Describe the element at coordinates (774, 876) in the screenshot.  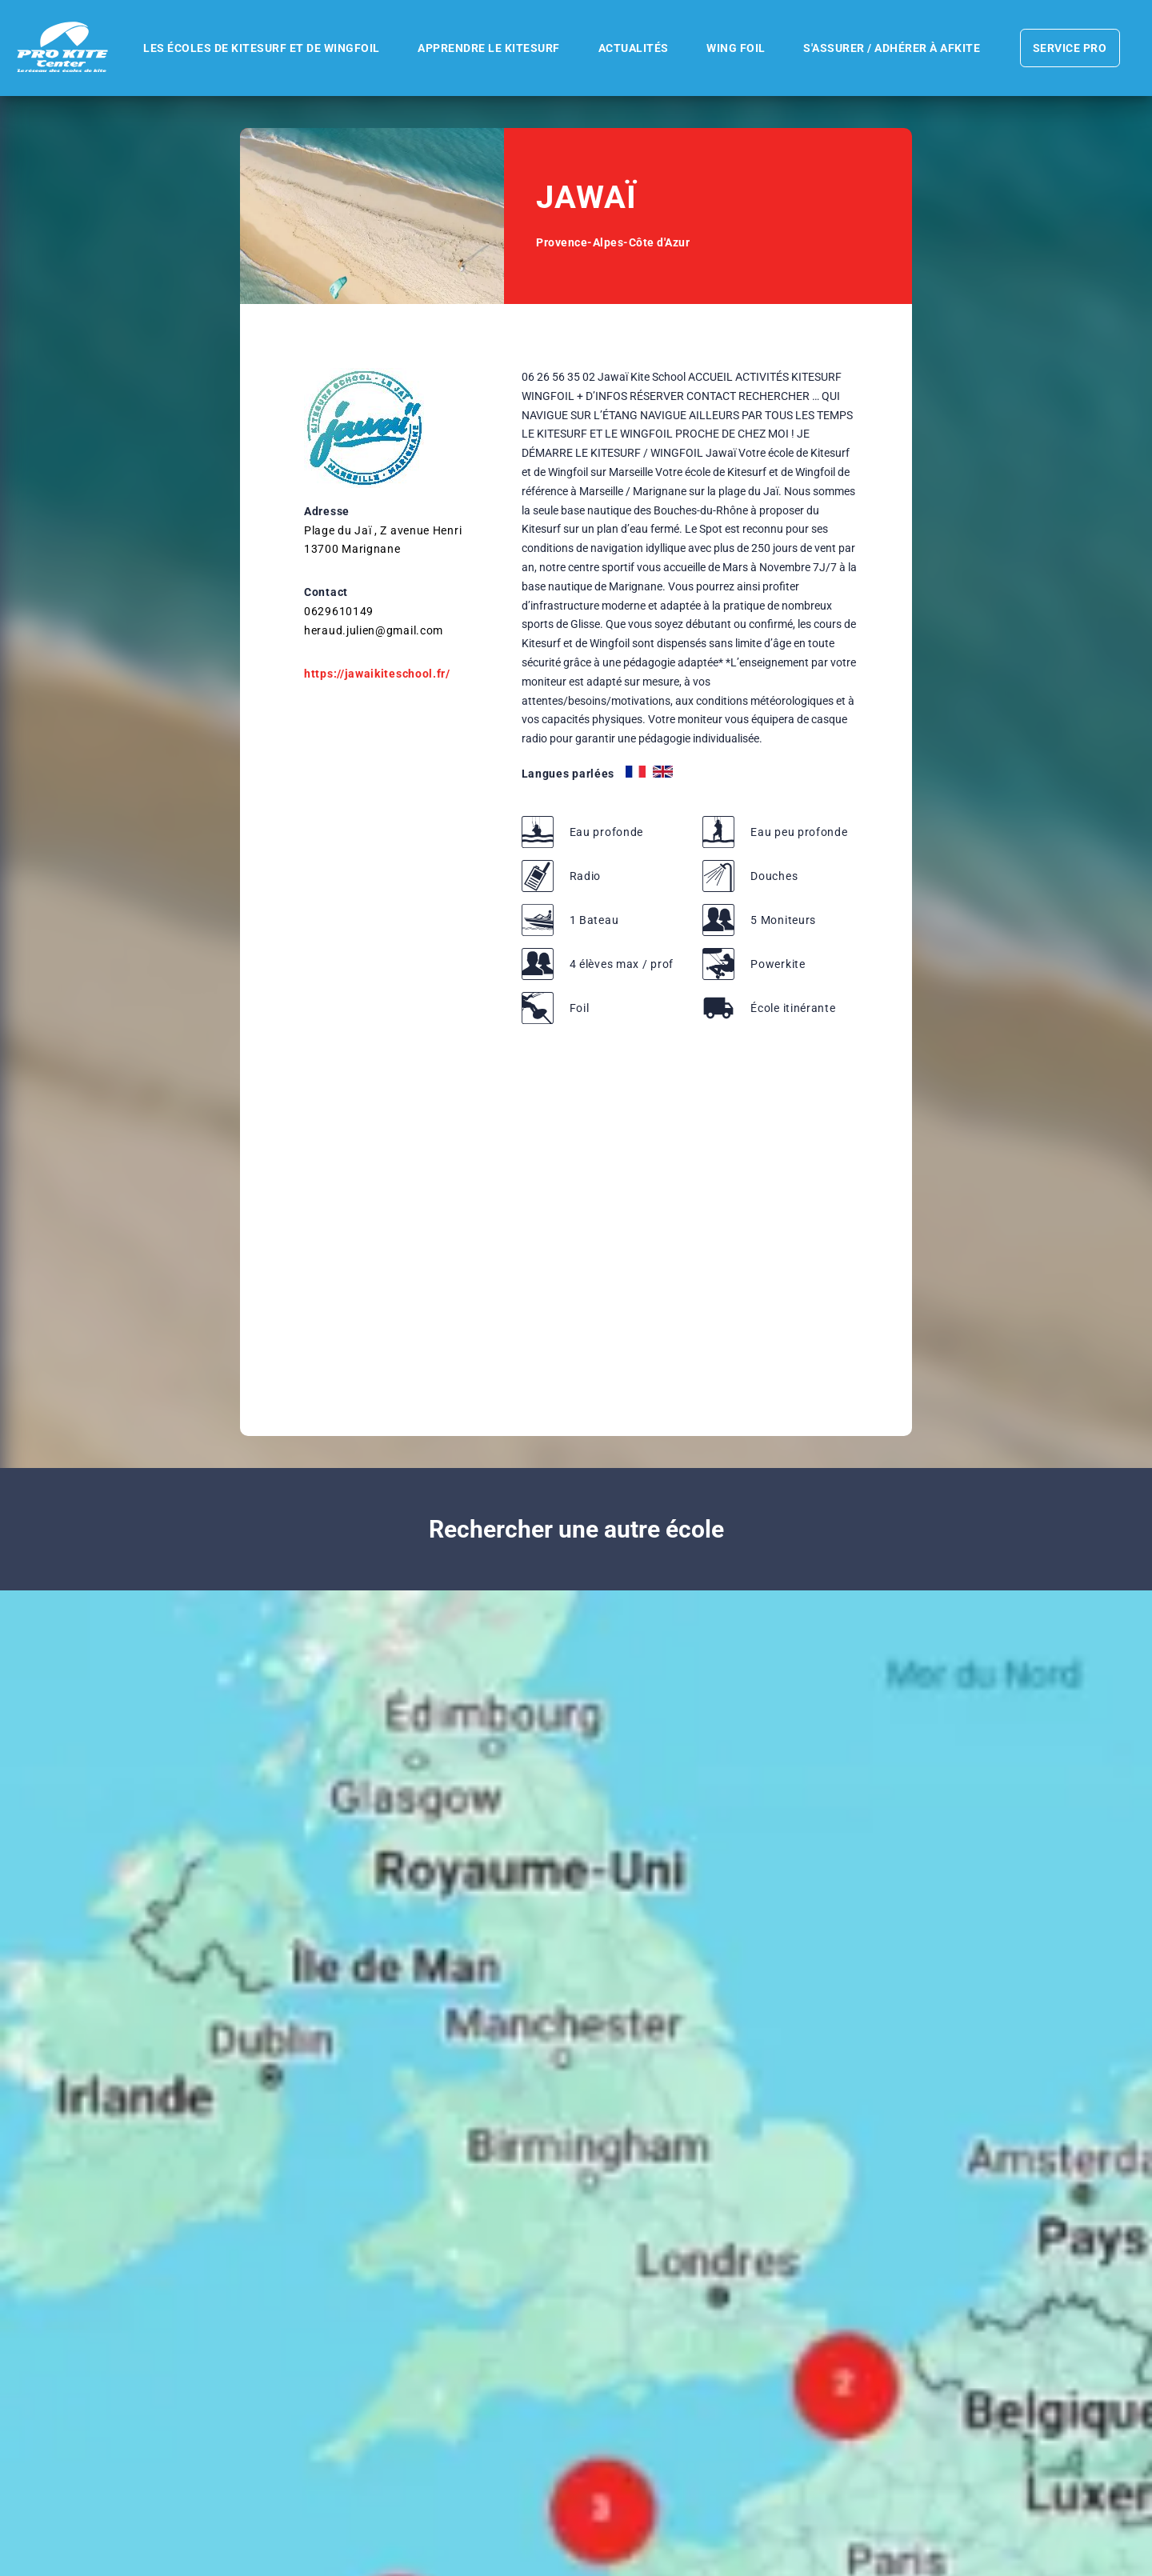
I see `Douches` at that location.